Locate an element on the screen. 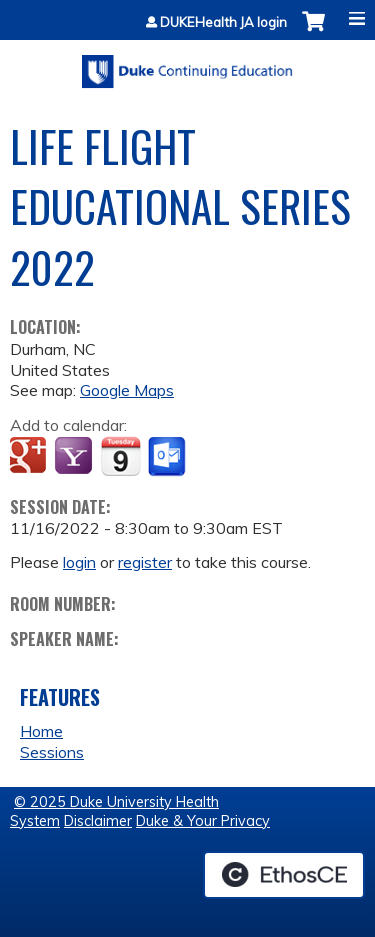  Add to google calendar is located at coordinates (30, 457).